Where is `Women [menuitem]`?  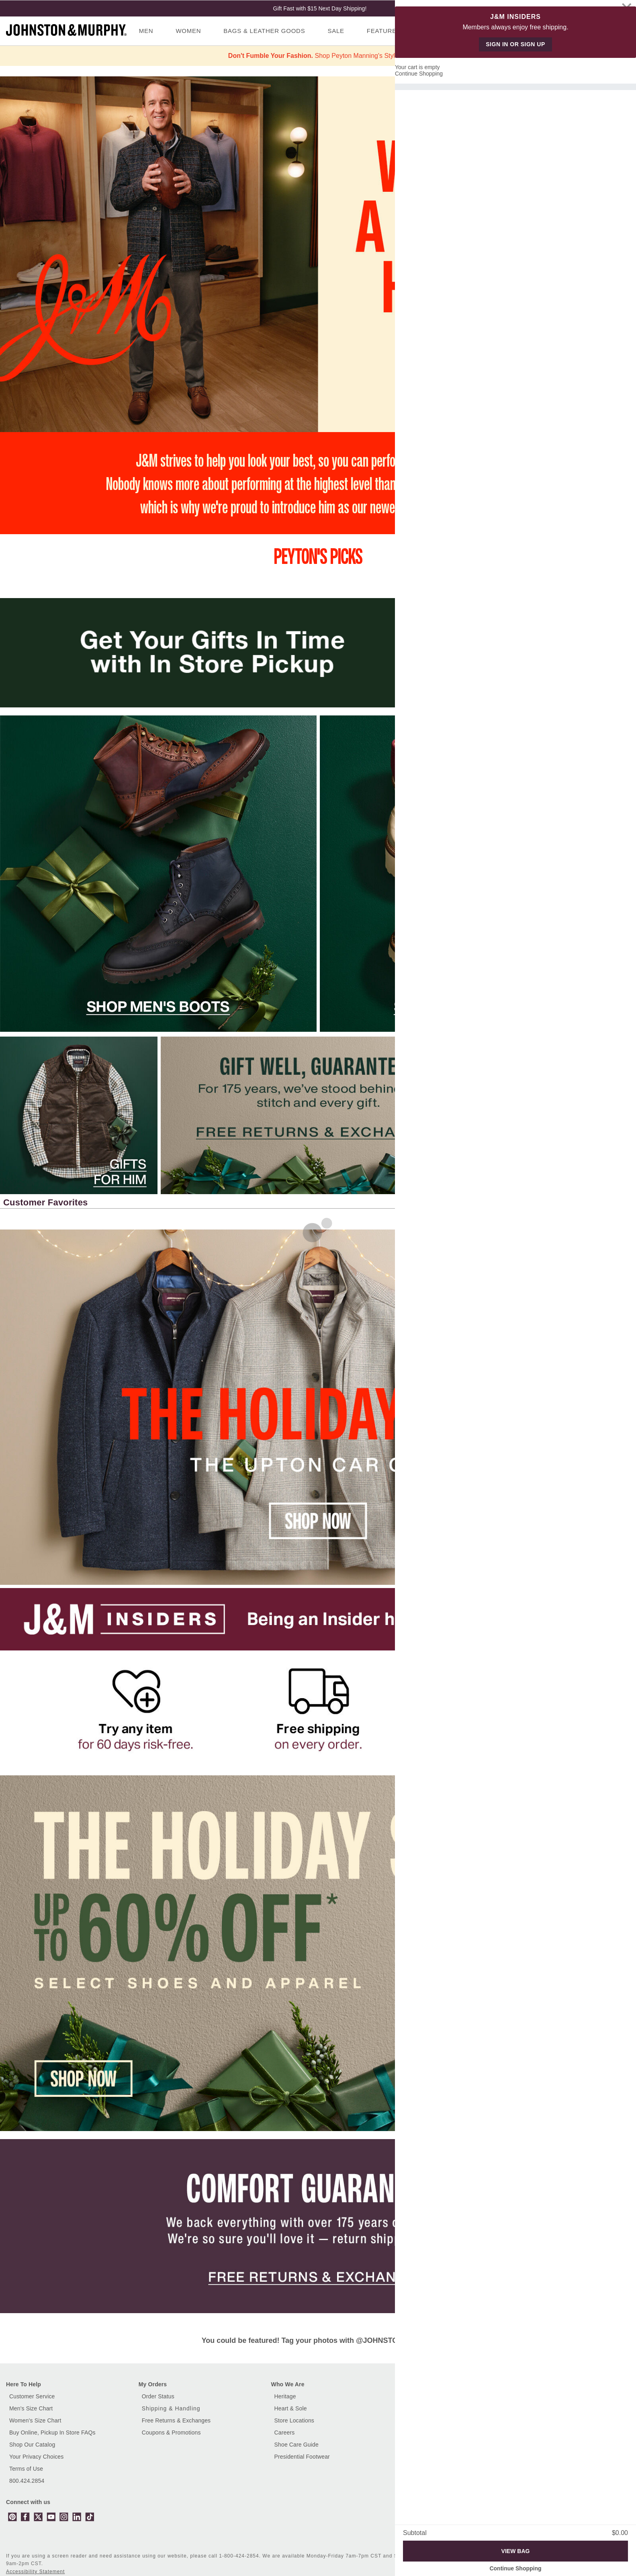
Women [menuitem] is located at coordinates (188, 30).